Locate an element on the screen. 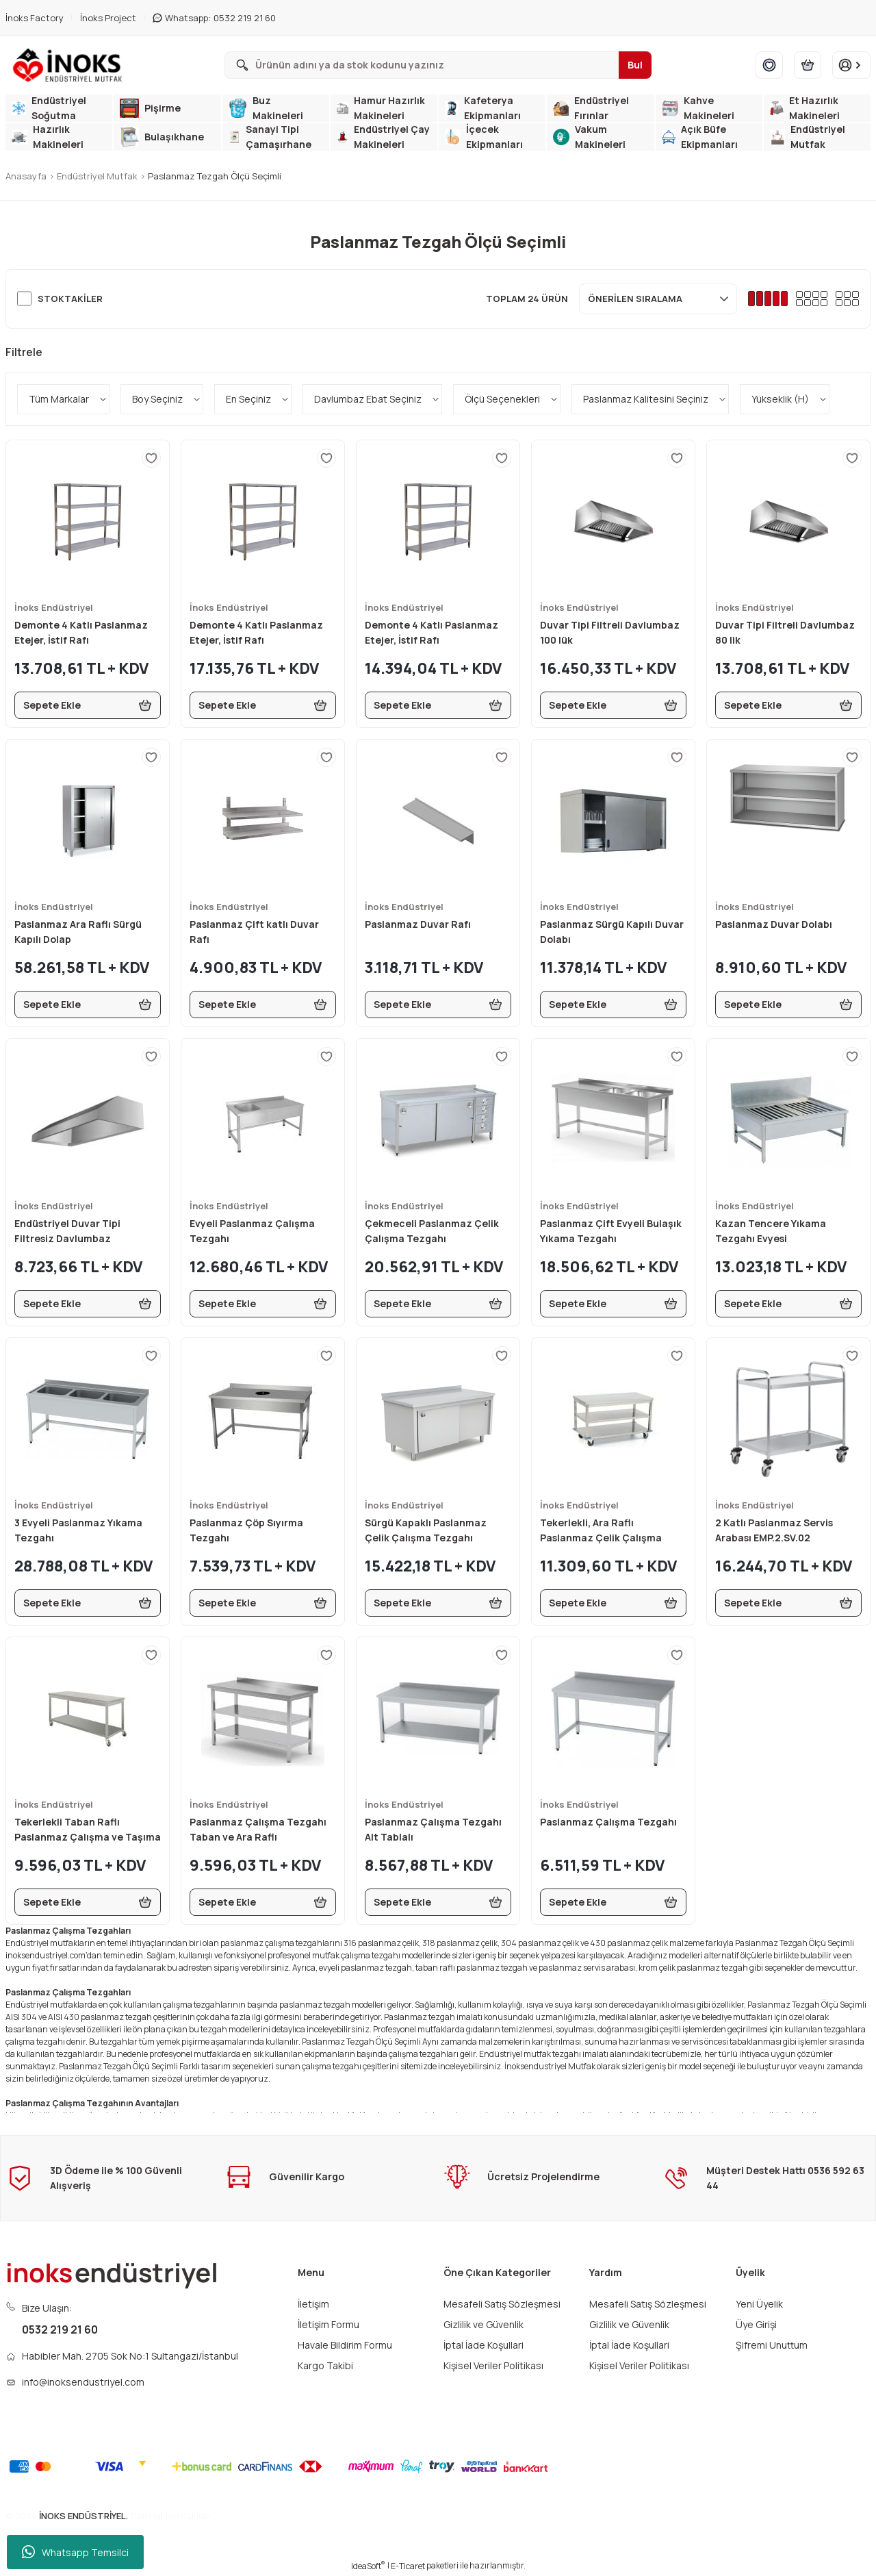  Bul is located at coordinates (635, 64).